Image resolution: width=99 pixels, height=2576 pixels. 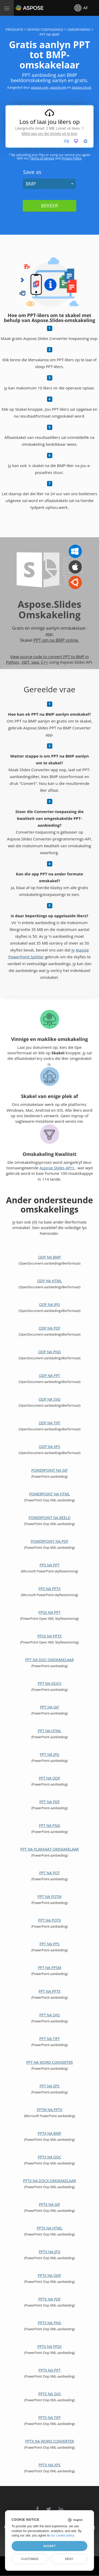 What do you see at coordinates (49, 2156) in the screenshot?
I see `PPTX na DOC` at bounding box center [49, 2156].